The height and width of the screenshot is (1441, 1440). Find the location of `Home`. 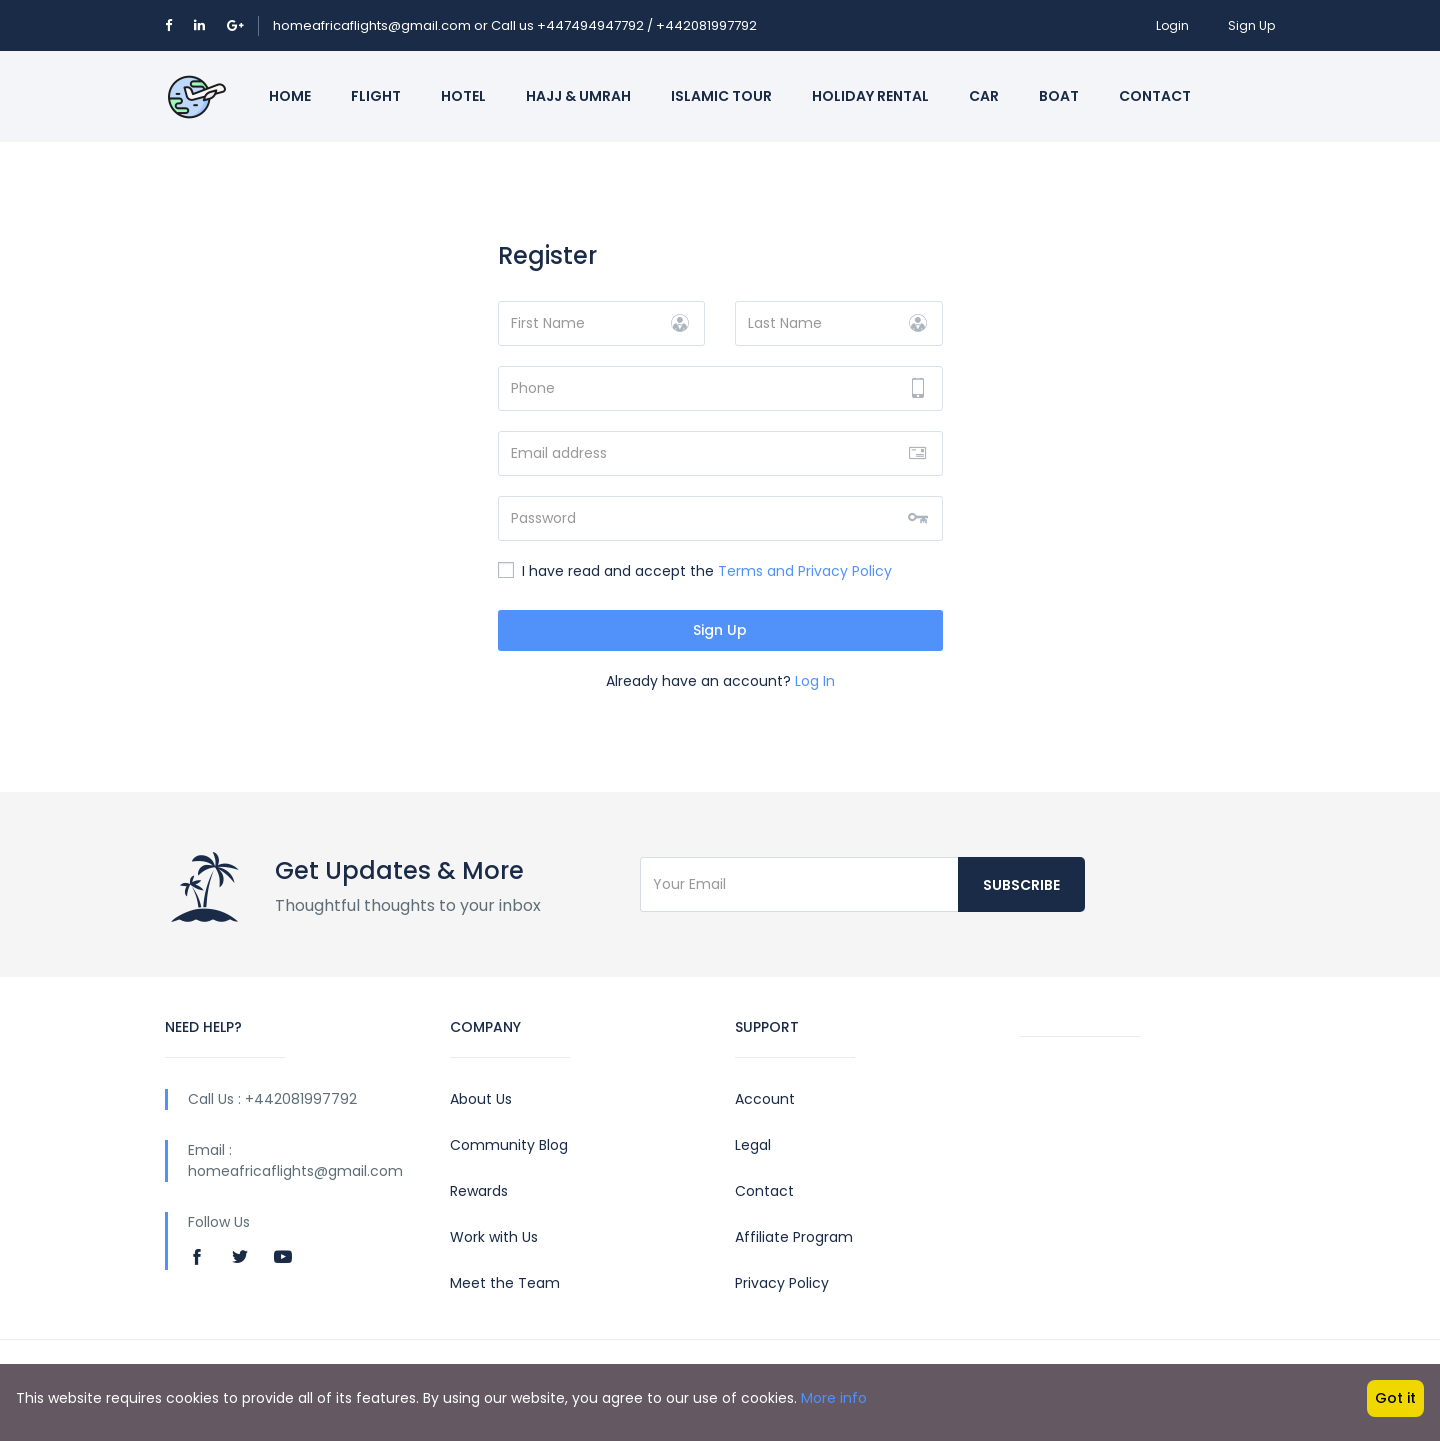

Home is located at coordinates (290, 96).